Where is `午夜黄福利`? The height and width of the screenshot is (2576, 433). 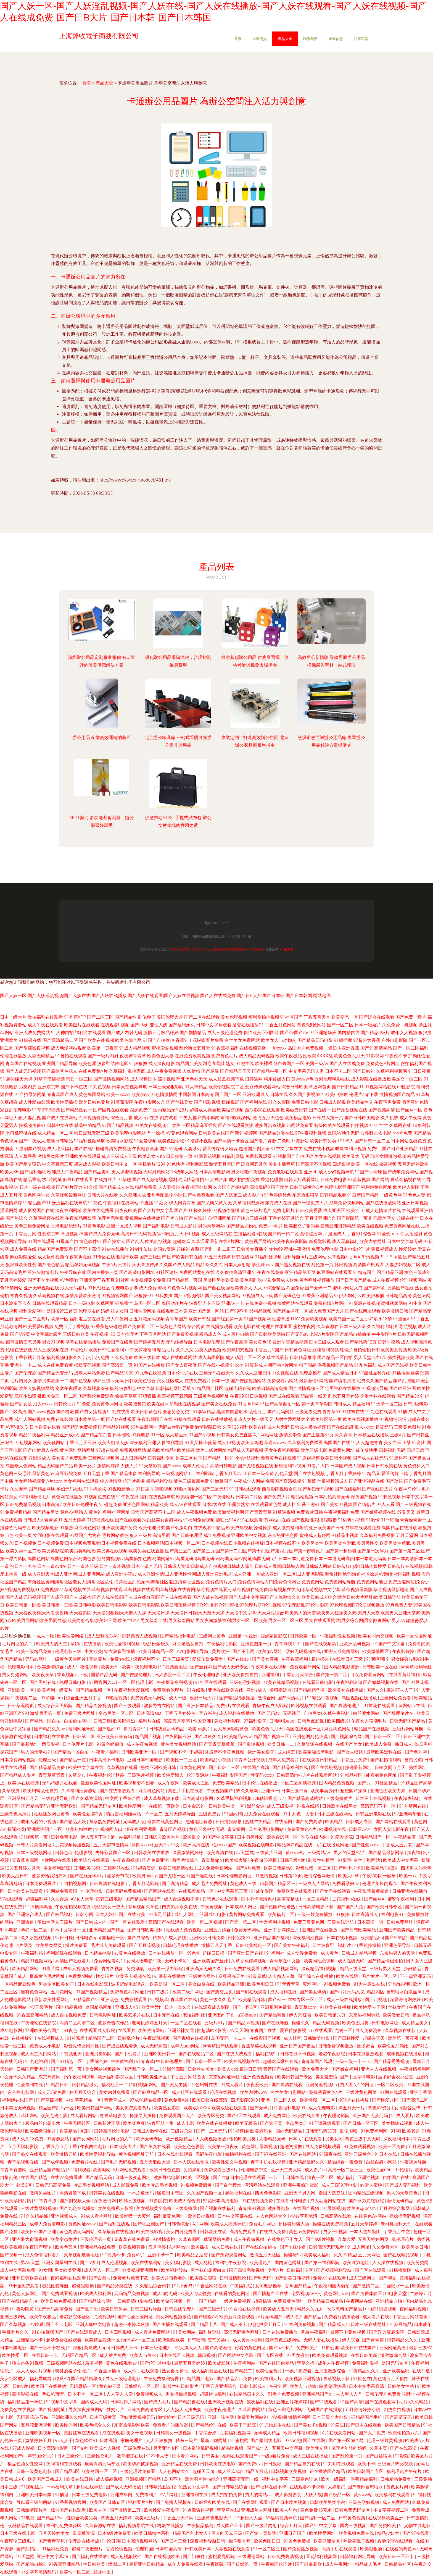 午夜黄福利 is located at coordinates (122, 2061).